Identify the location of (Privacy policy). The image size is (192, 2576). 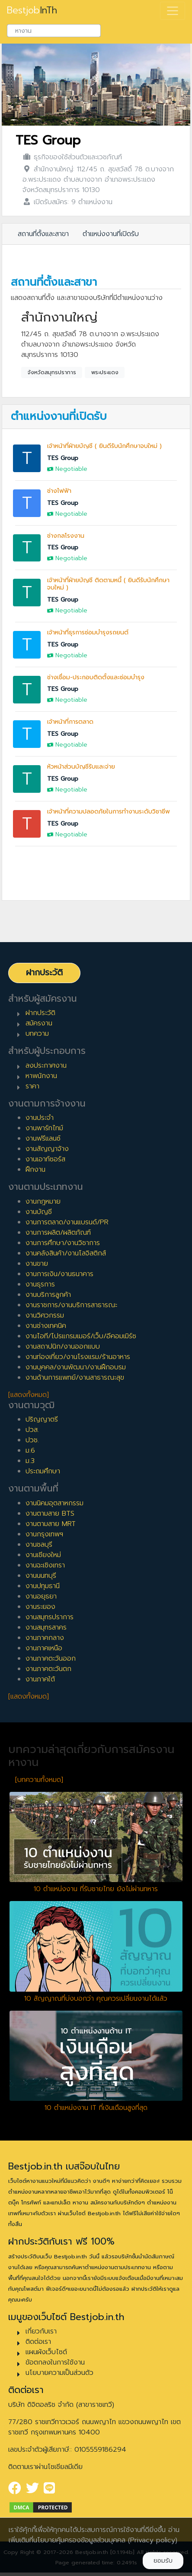
(152, 2540).